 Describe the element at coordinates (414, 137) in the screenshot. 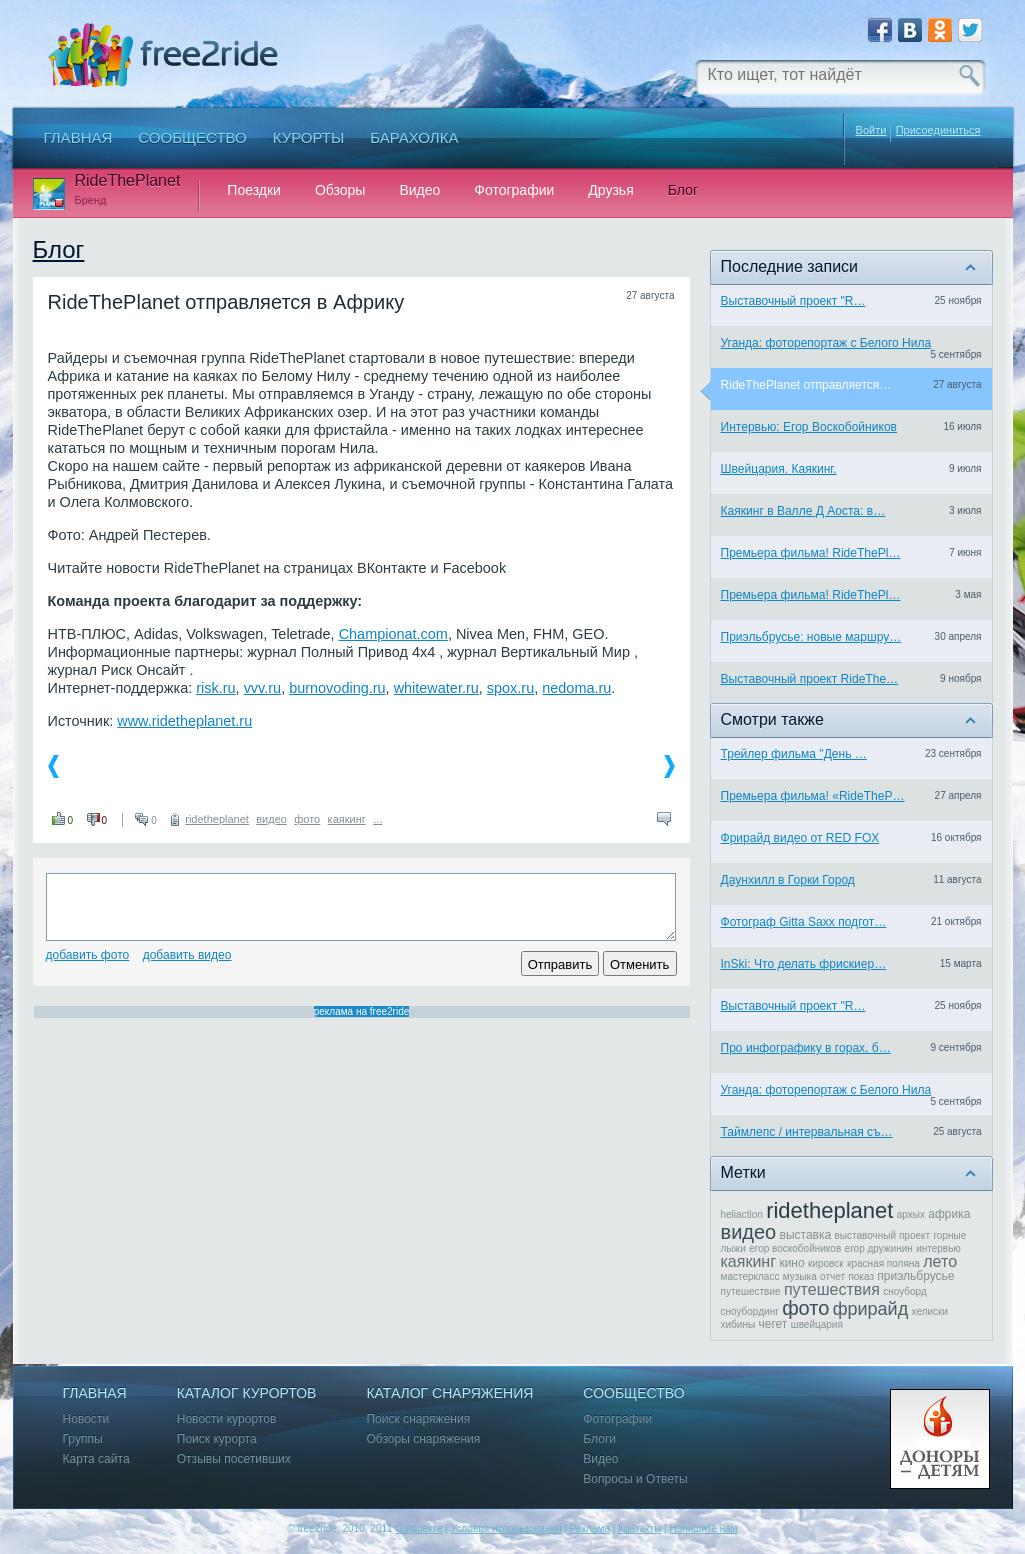

I see `Барахолка` at that location.